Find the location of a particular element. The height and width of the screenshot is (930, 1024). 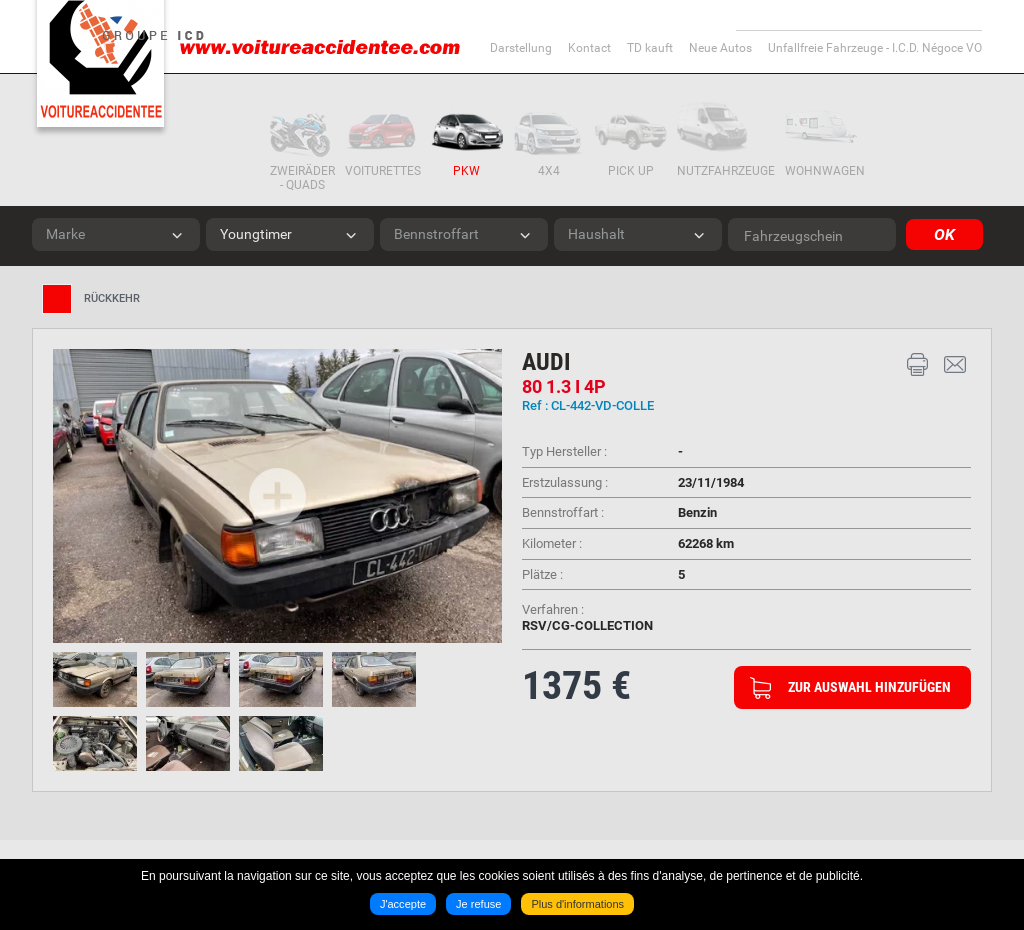

[combobox] is located at coordinates (116, 234).